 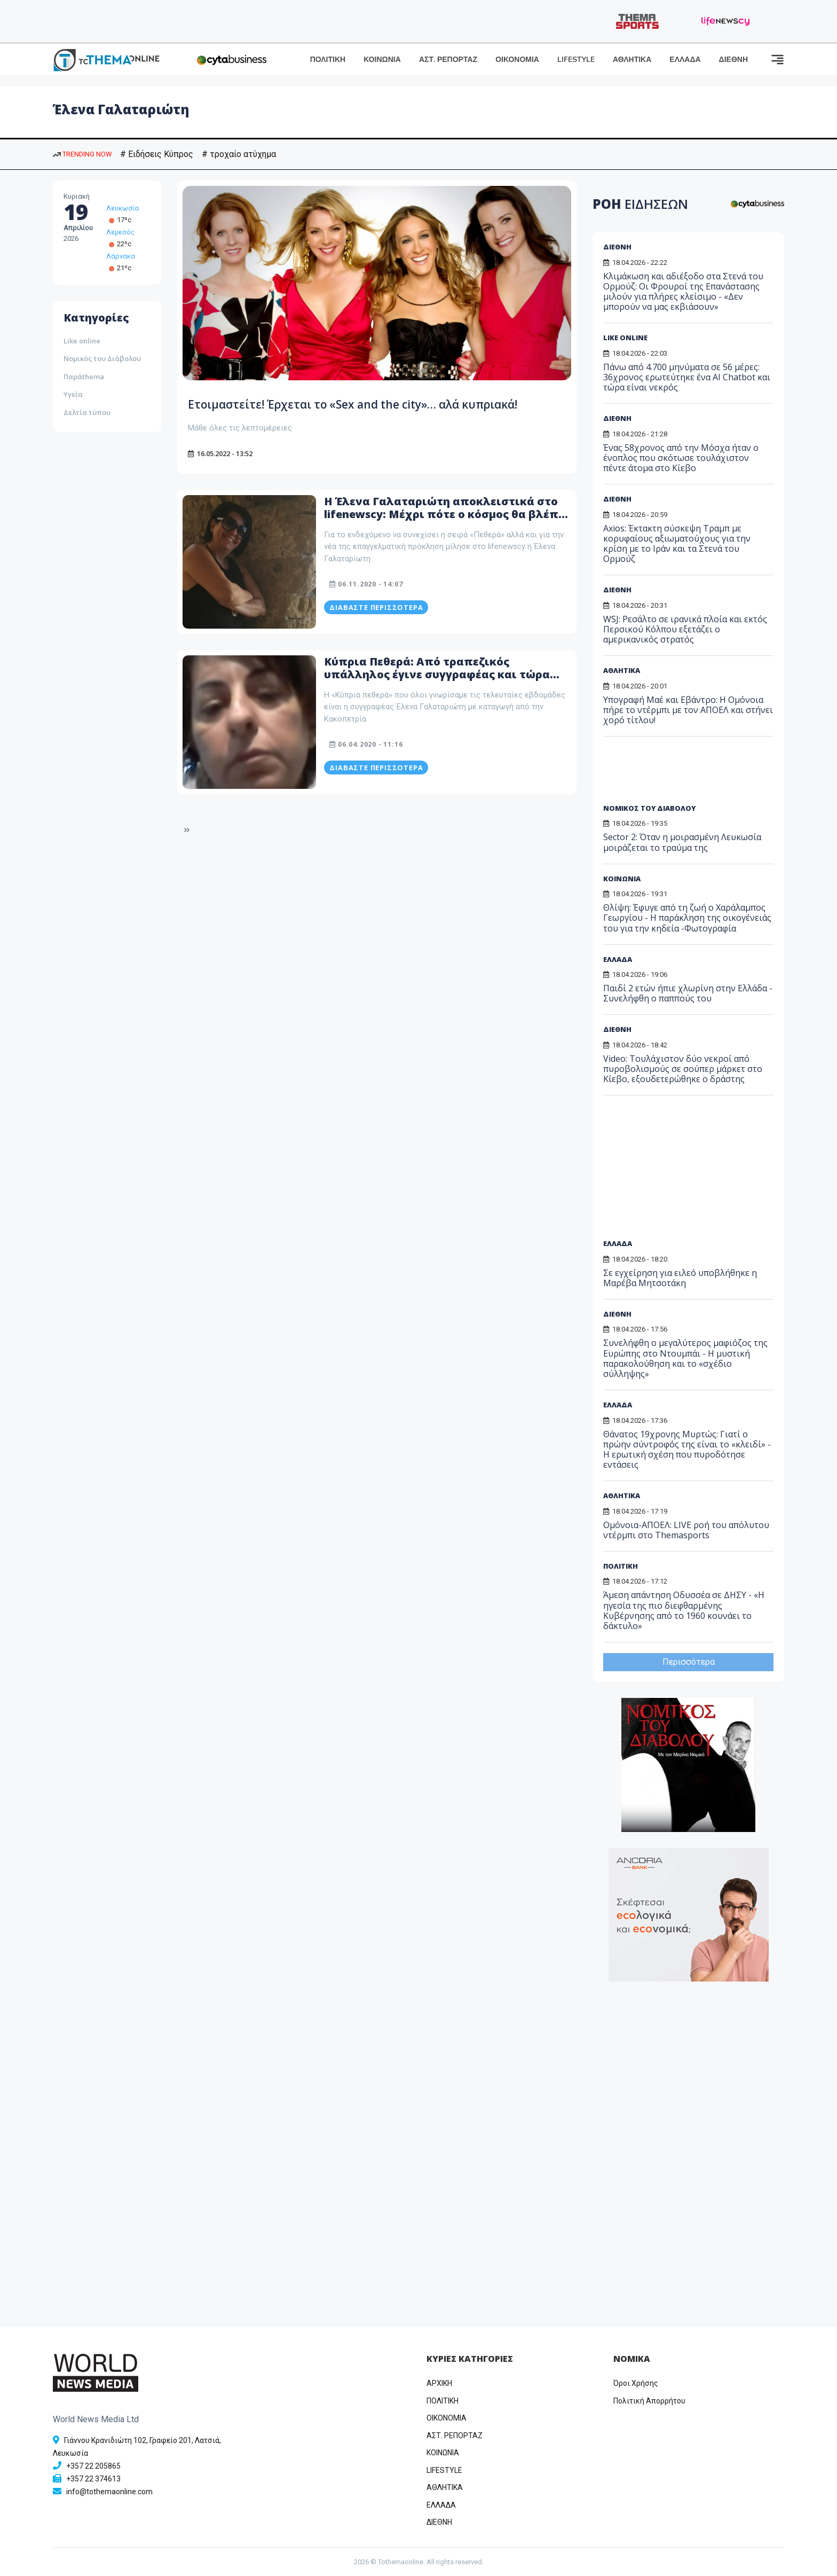 What do you see at coordinates (93, 2479) in the screenshot?
I see `+357 22 374613` at bounding box center [93, 2479].